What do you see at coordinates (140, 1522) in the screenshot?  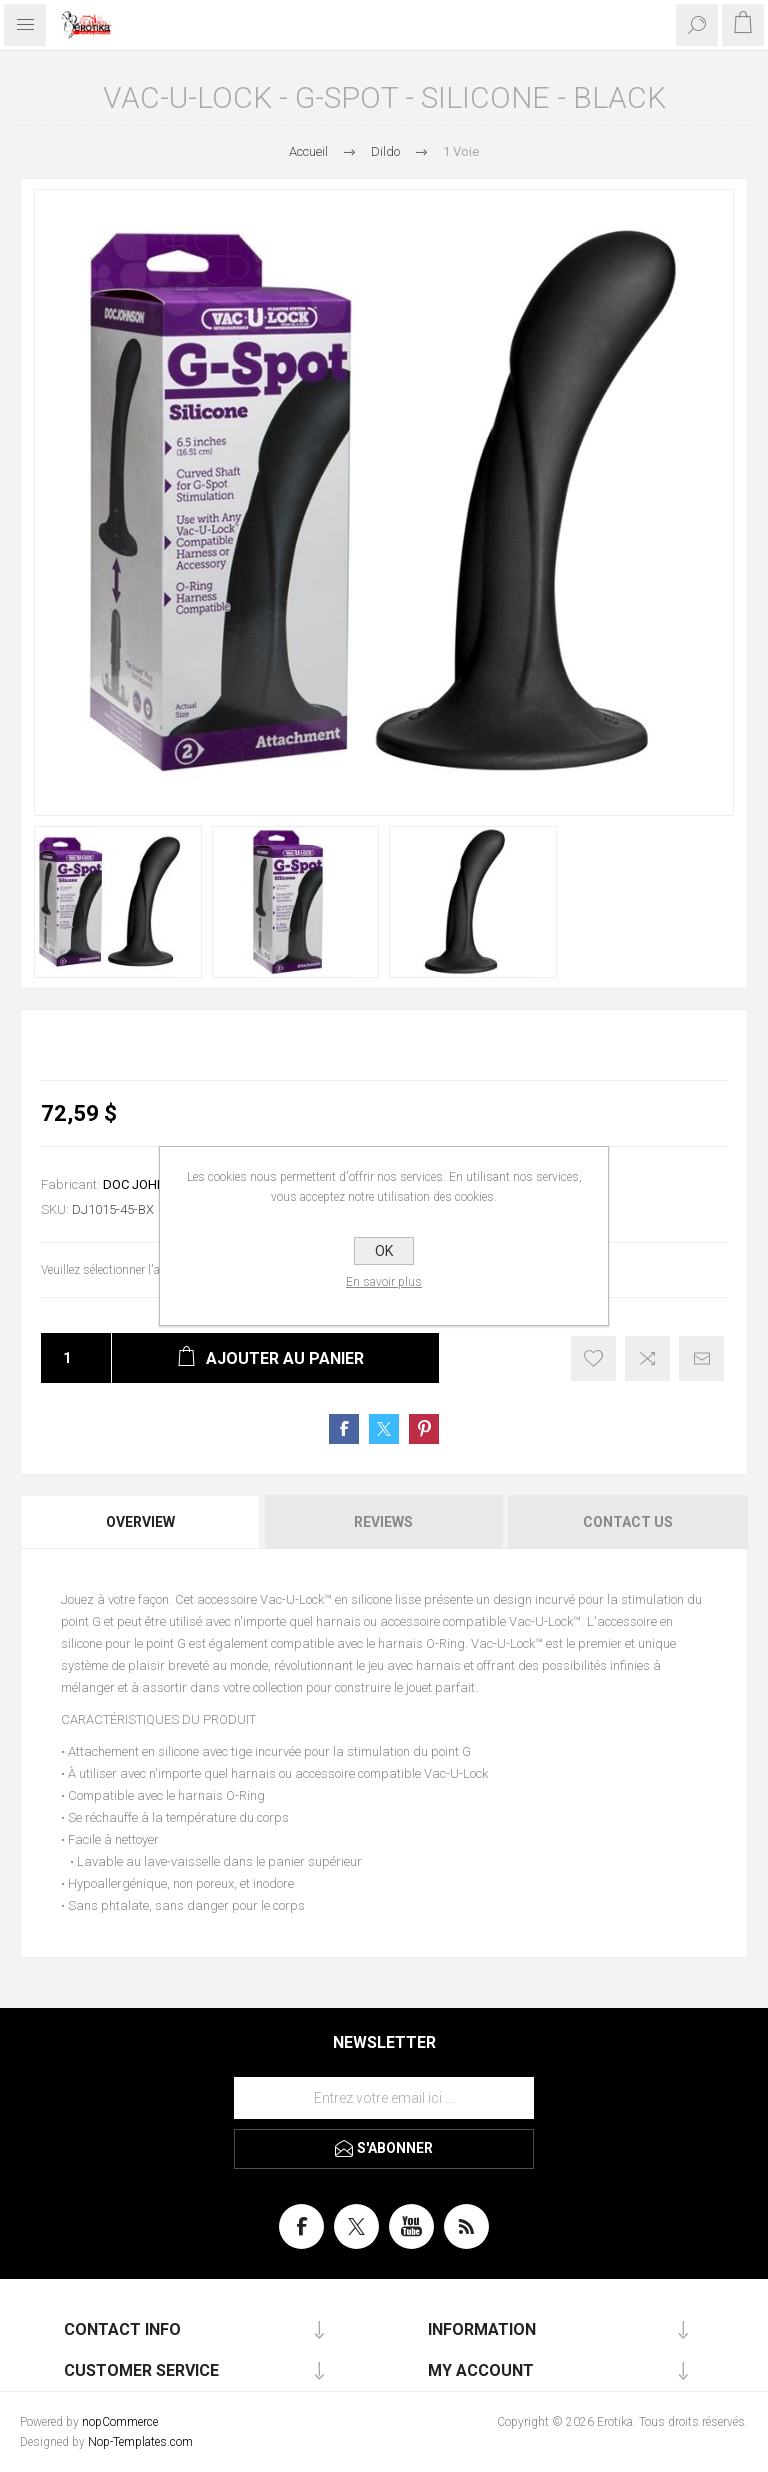 I see `Overview` at bounding box center [140, 1522].